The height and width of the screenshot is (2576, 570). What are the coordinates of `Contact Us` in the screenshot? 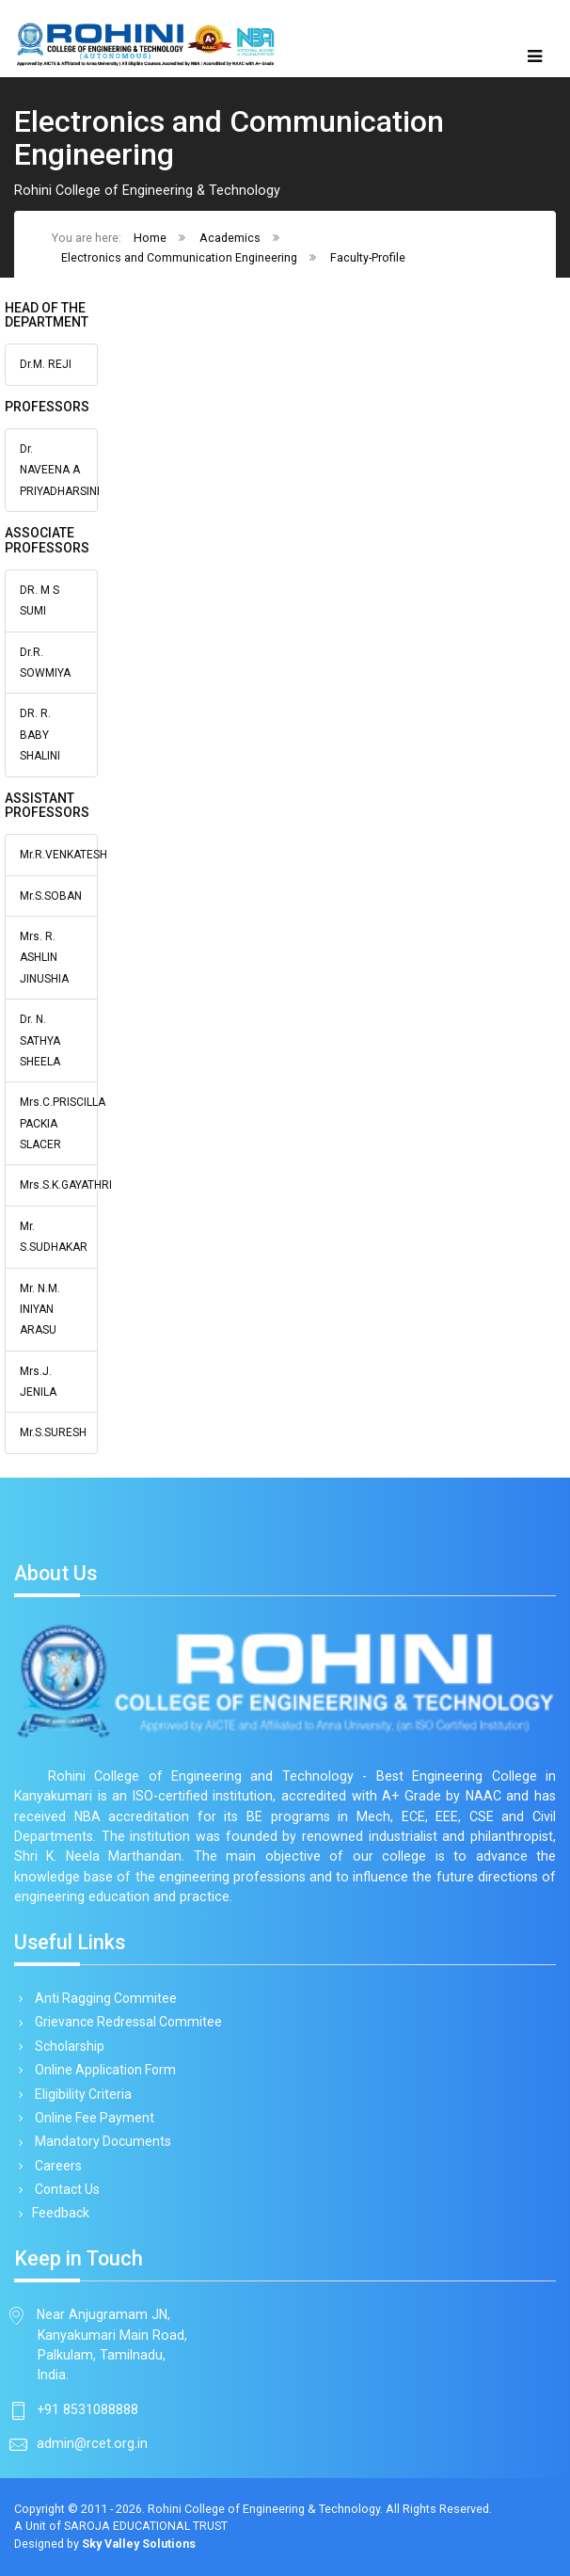 It's located at (64, 2189).